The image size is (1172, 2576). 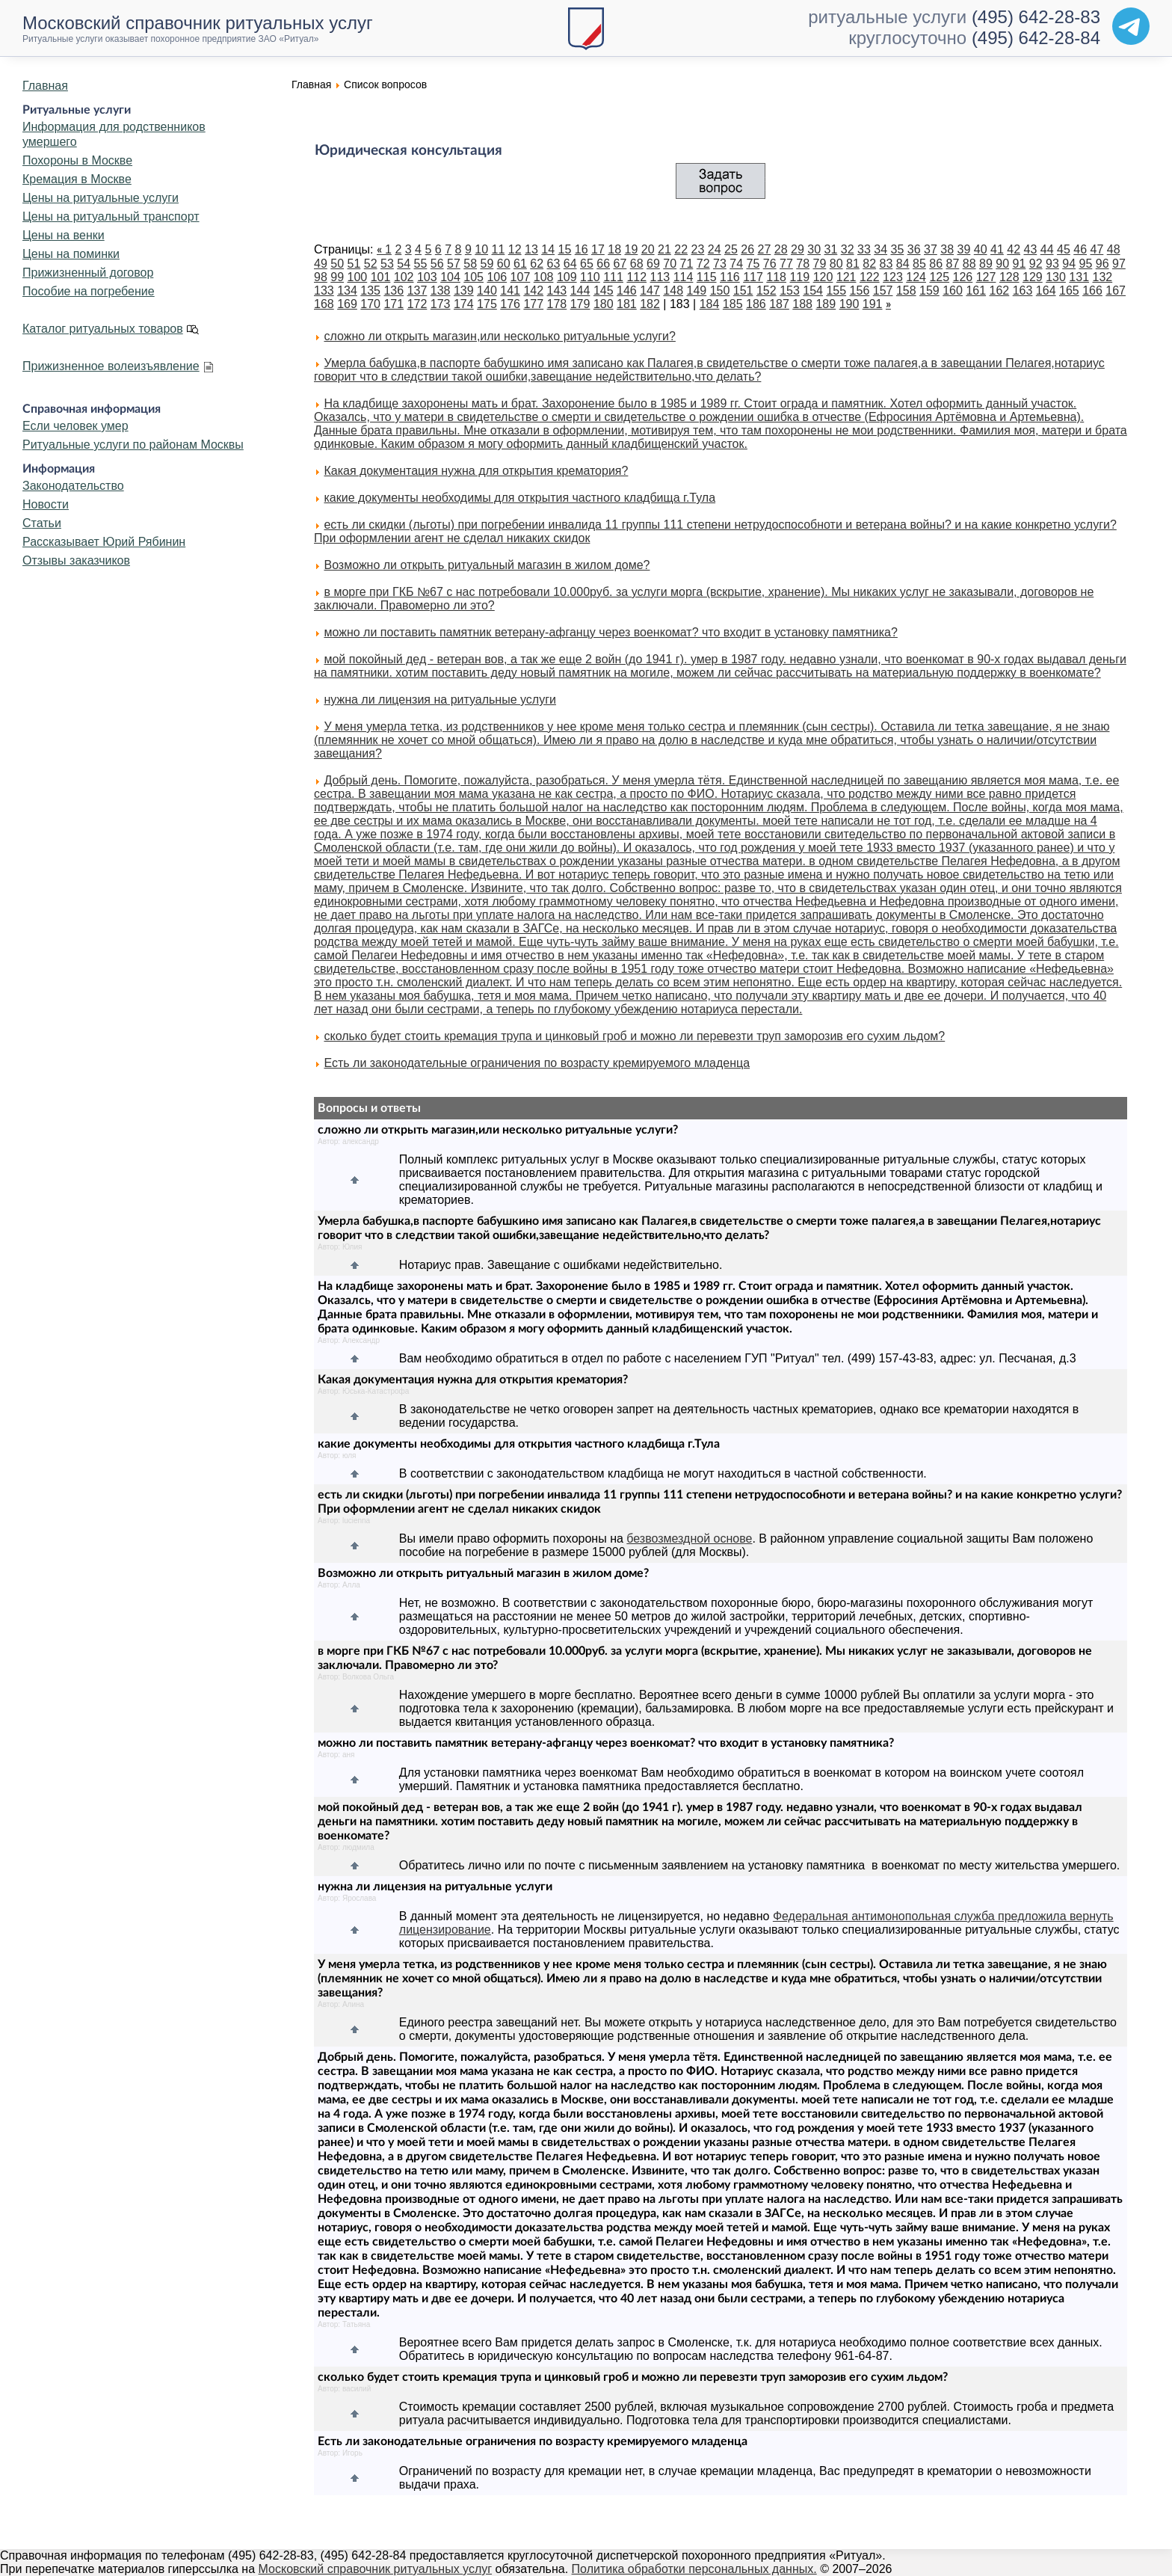 I want to click on 56, so click(x=437, y=263).